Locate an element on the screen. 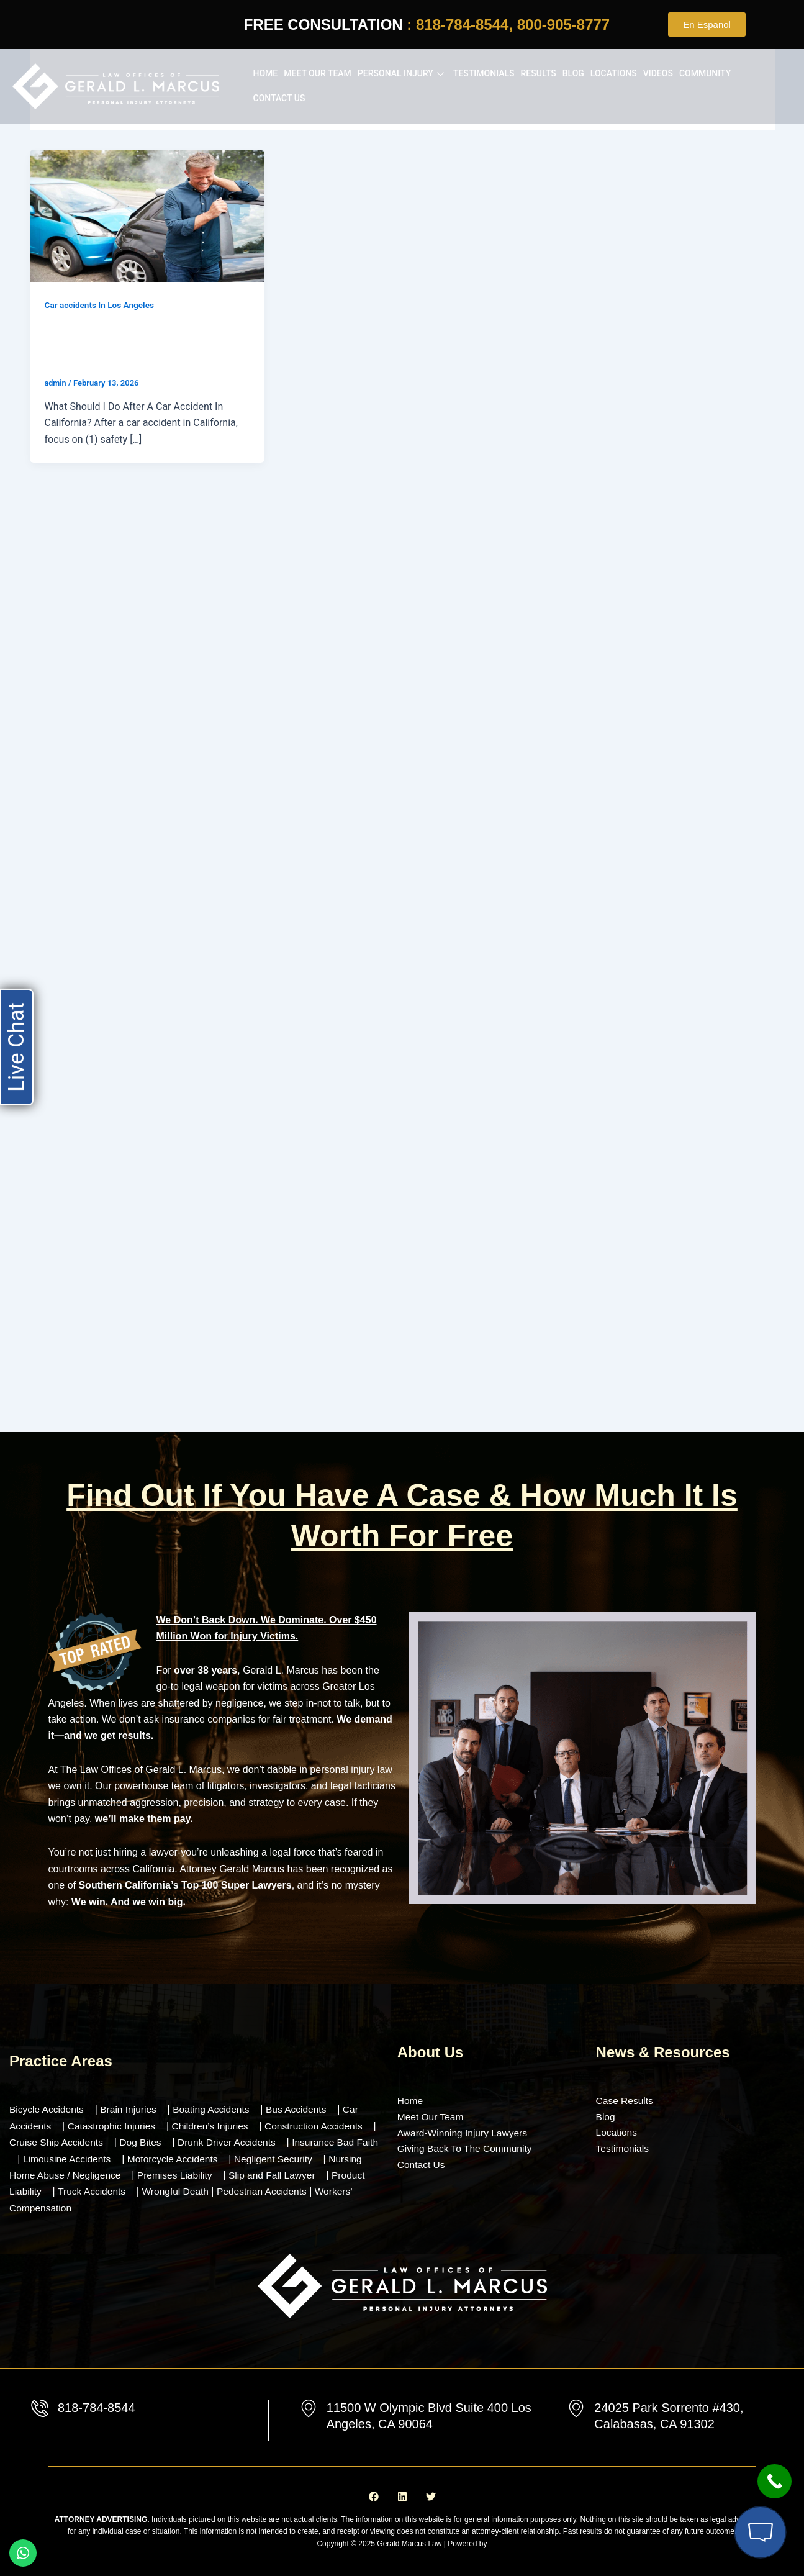 This screenshot has height=2576, width=804. Slip and Fall Lawyer is located at coordinates (316, 2174).